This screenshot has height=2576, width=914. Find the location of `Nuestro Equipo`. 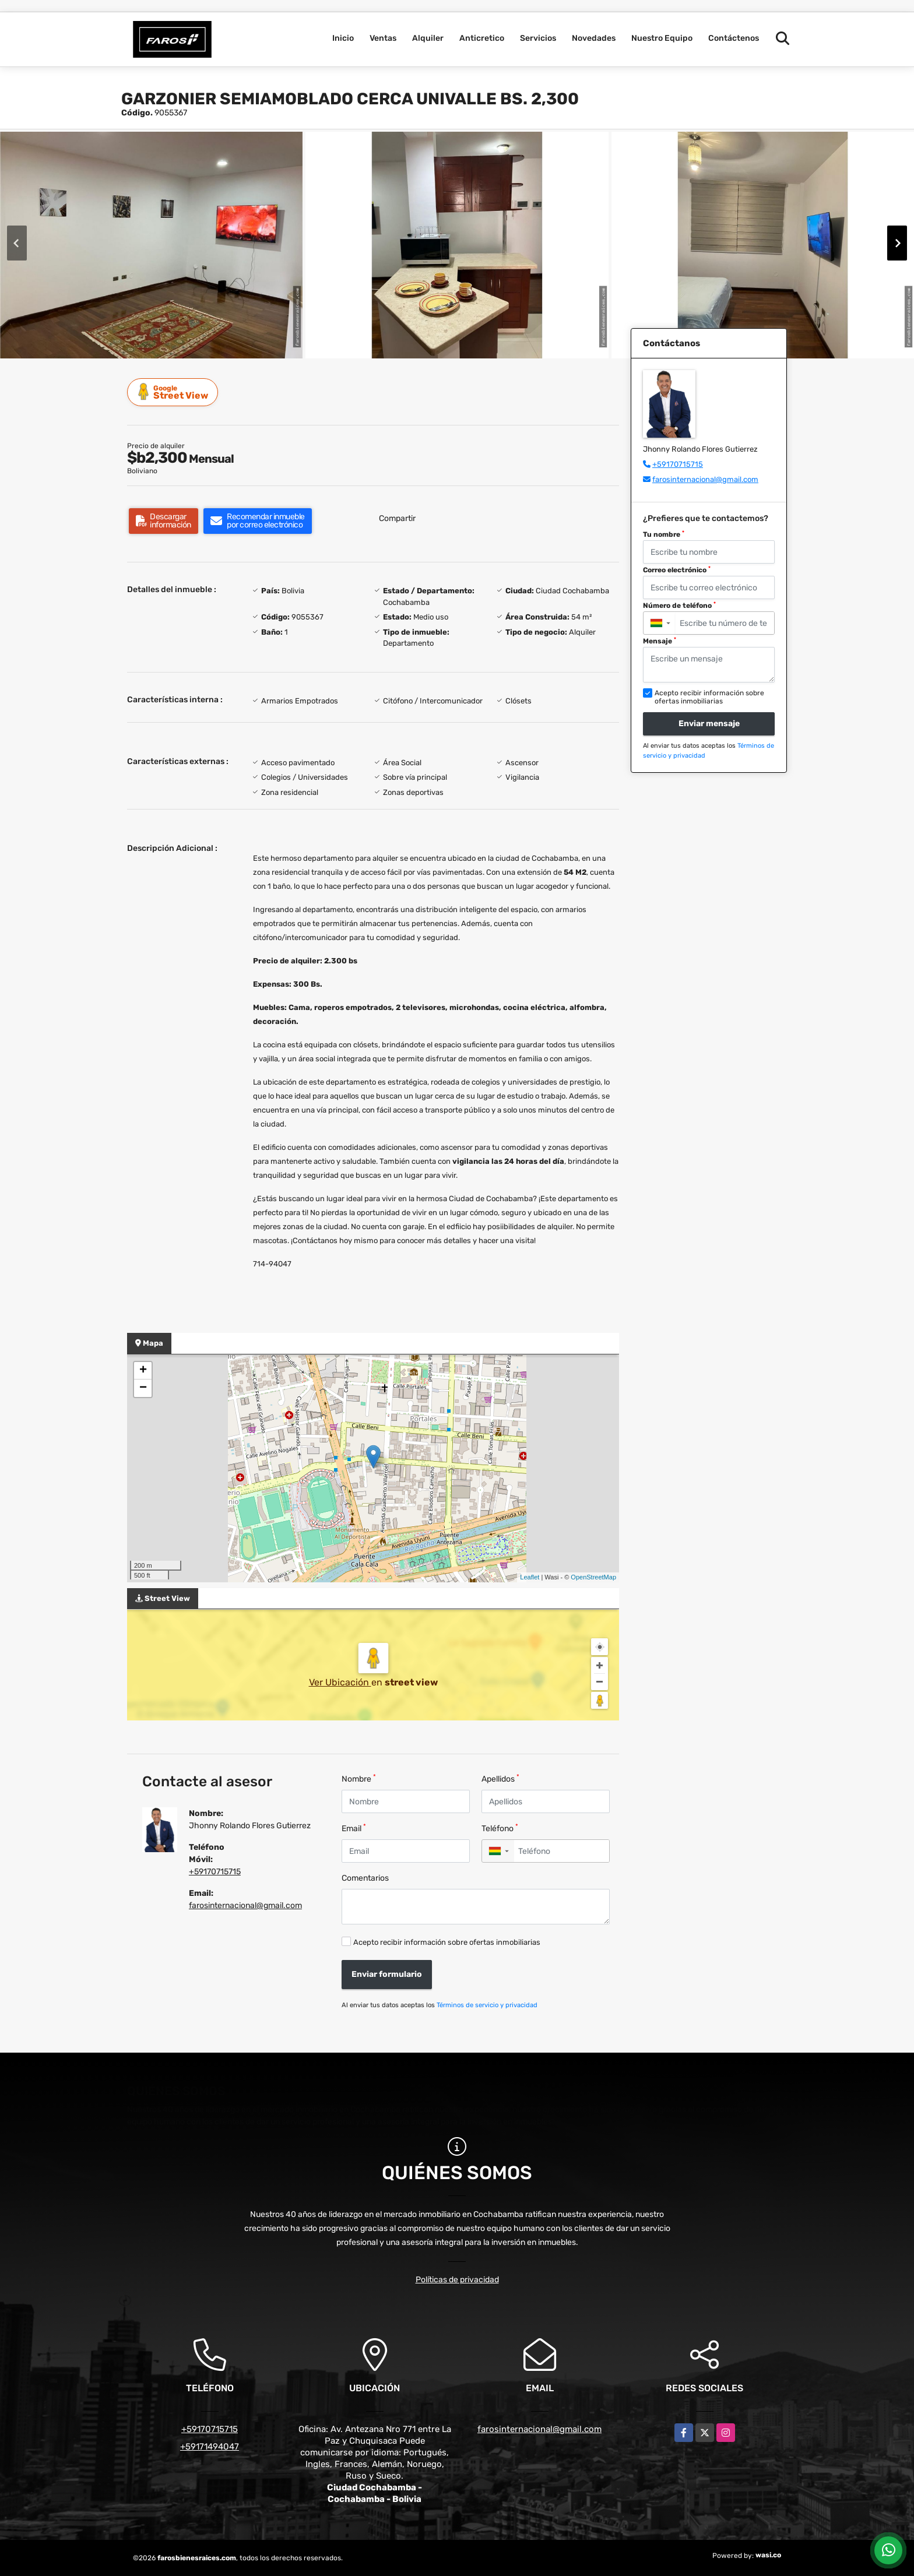

Nuestro Equipo is located at coordinates (661, 38).